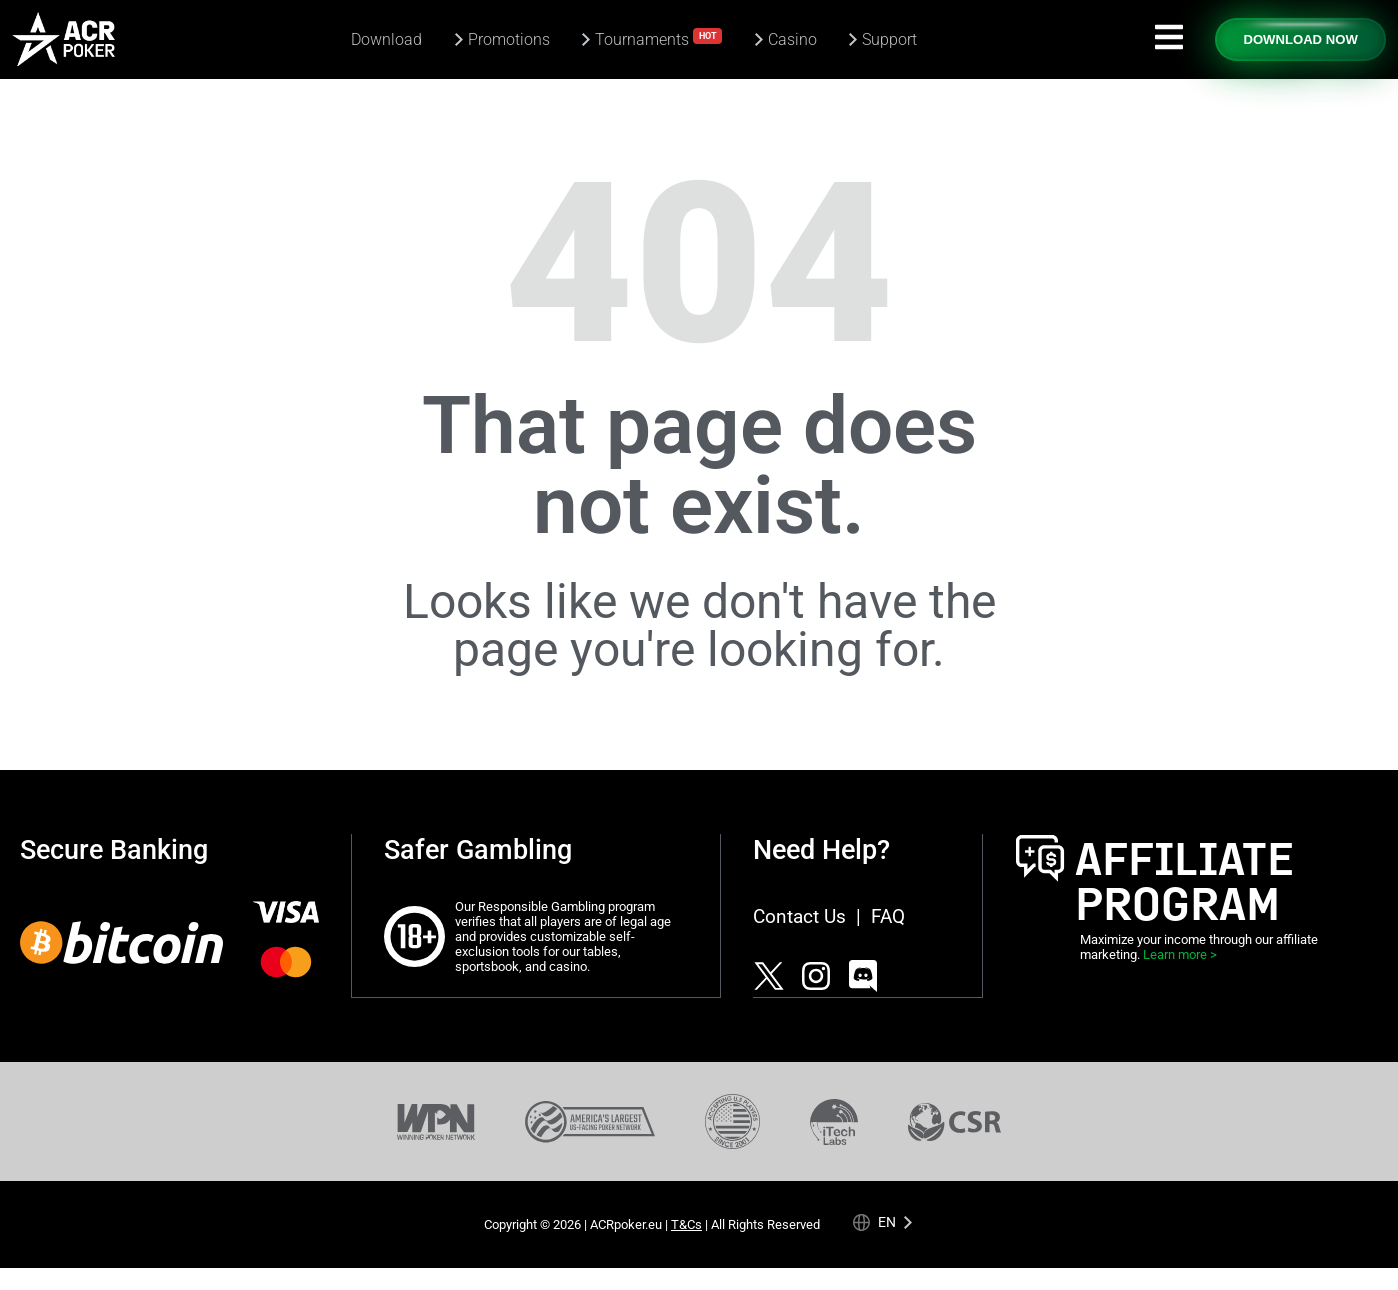  What do you see at coordinates (887, 1221) in the screenshot?
I see `en` at bounding box center [887, 1221].